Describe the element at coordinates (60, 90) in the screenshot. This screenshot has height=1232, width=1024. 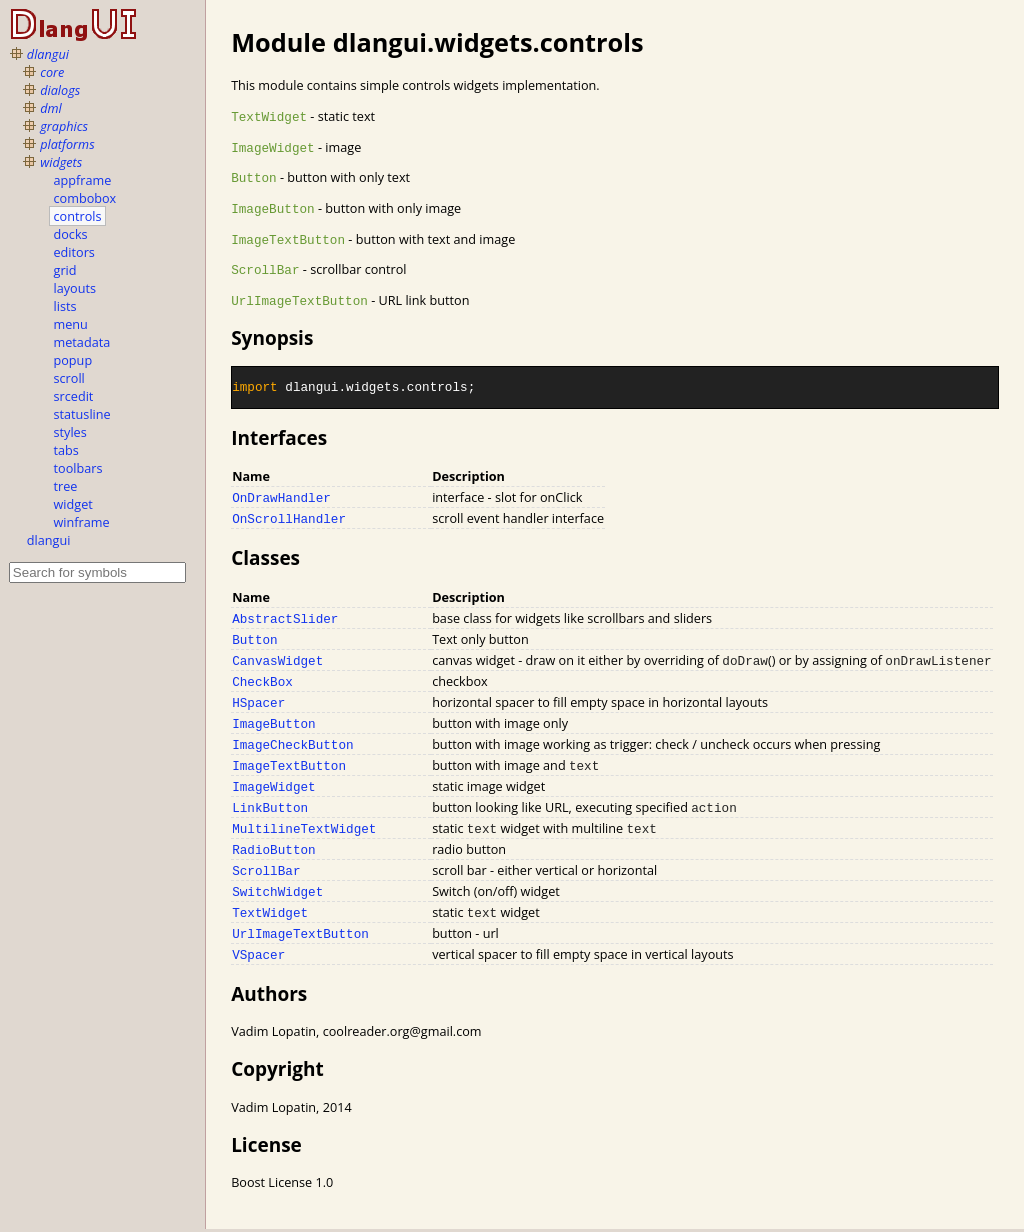
I see `dialogs` at that location.